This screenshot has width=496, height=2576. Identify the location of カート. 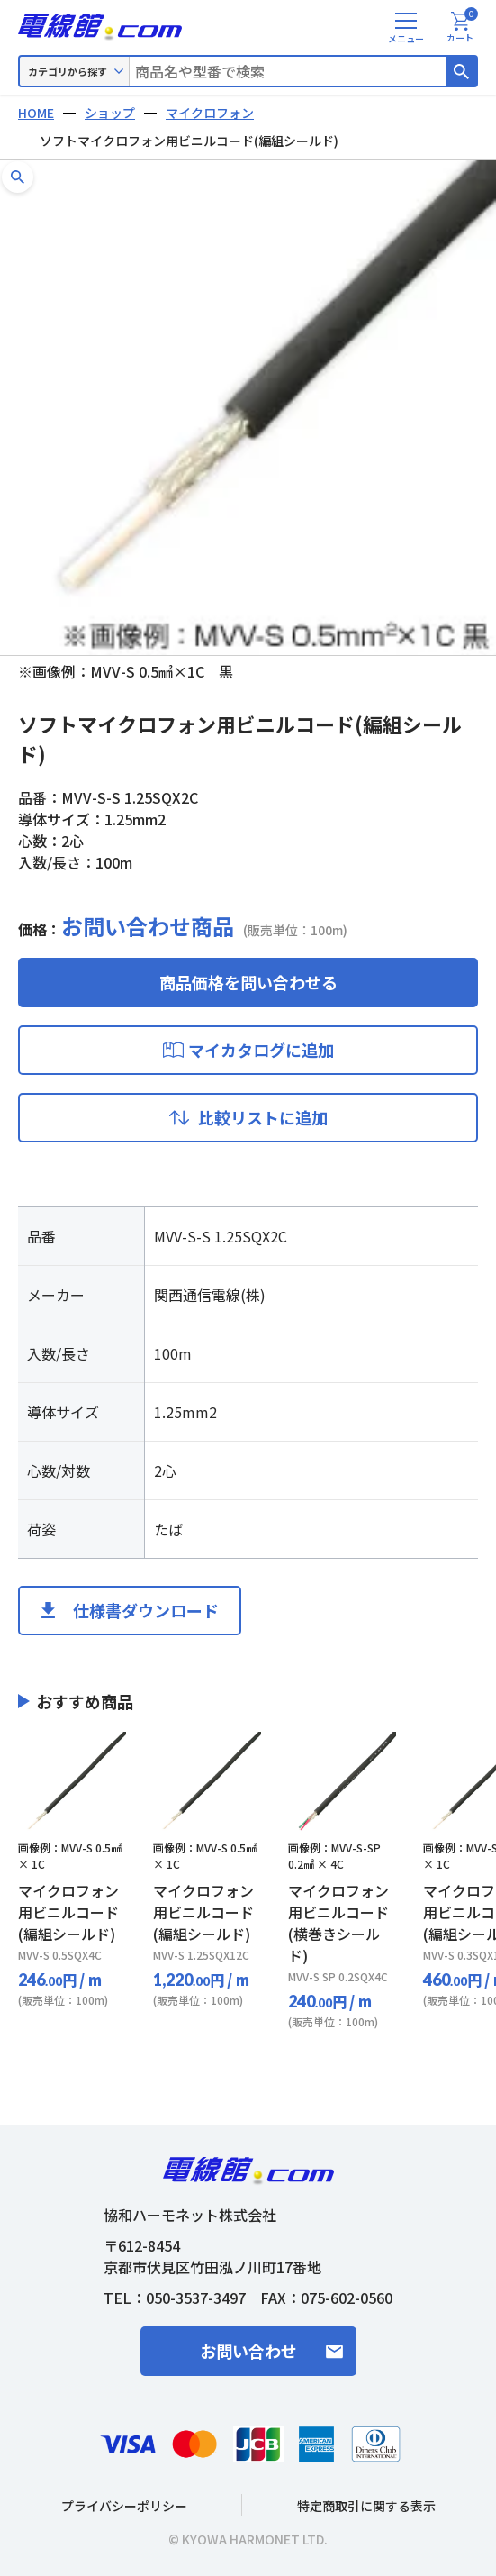
(462, 28).